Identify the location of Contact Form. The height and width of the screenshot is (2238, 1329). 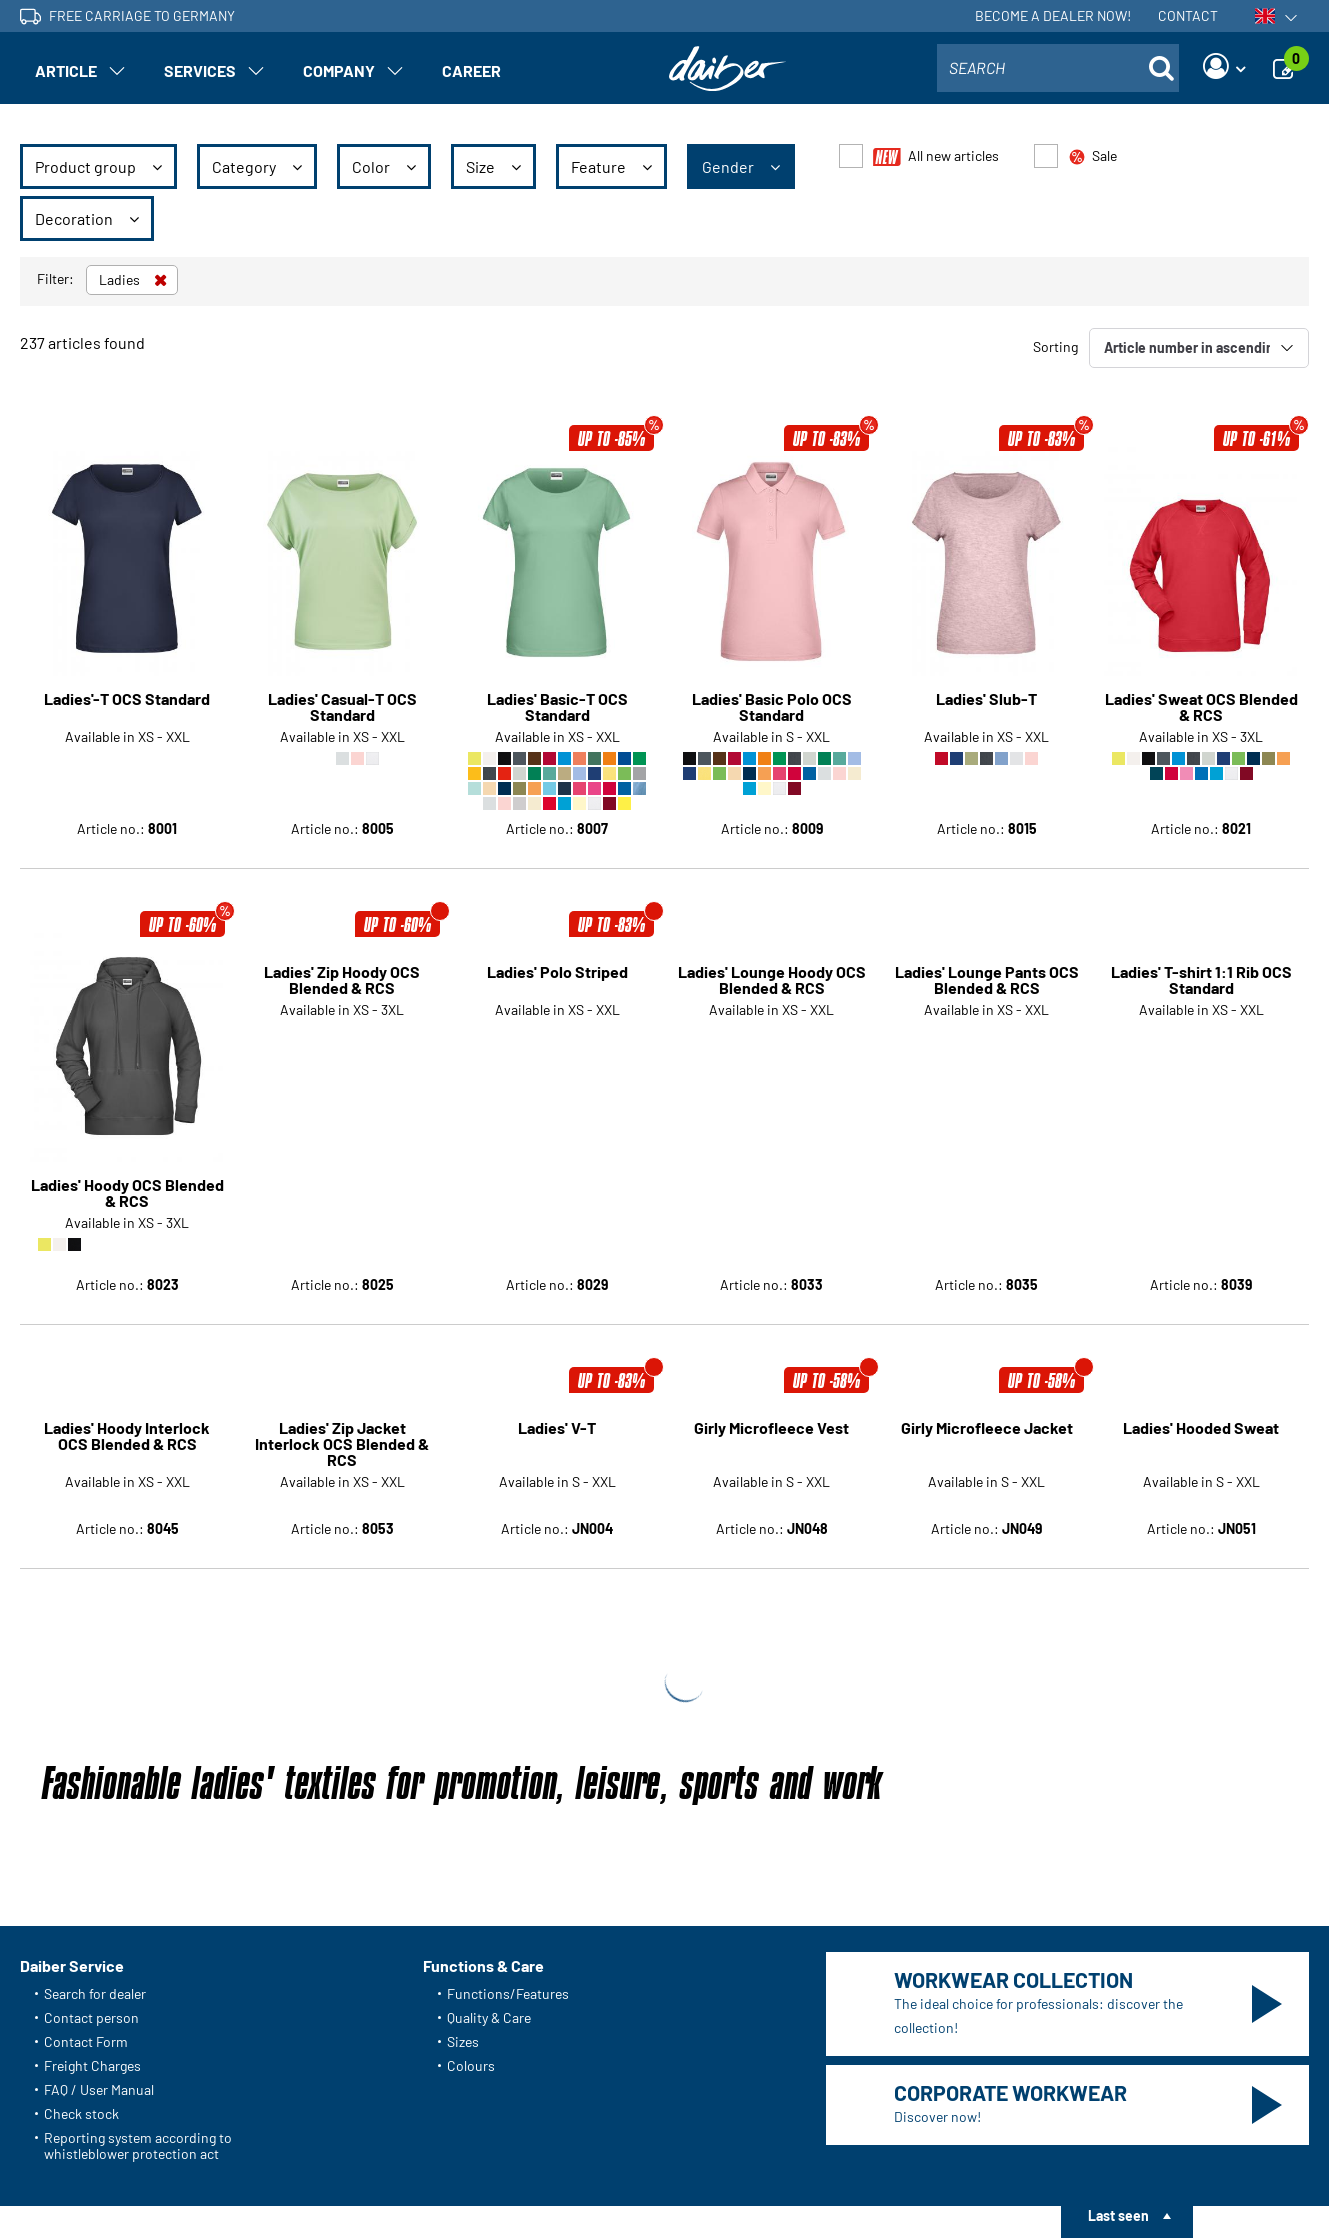
(86, 1828).